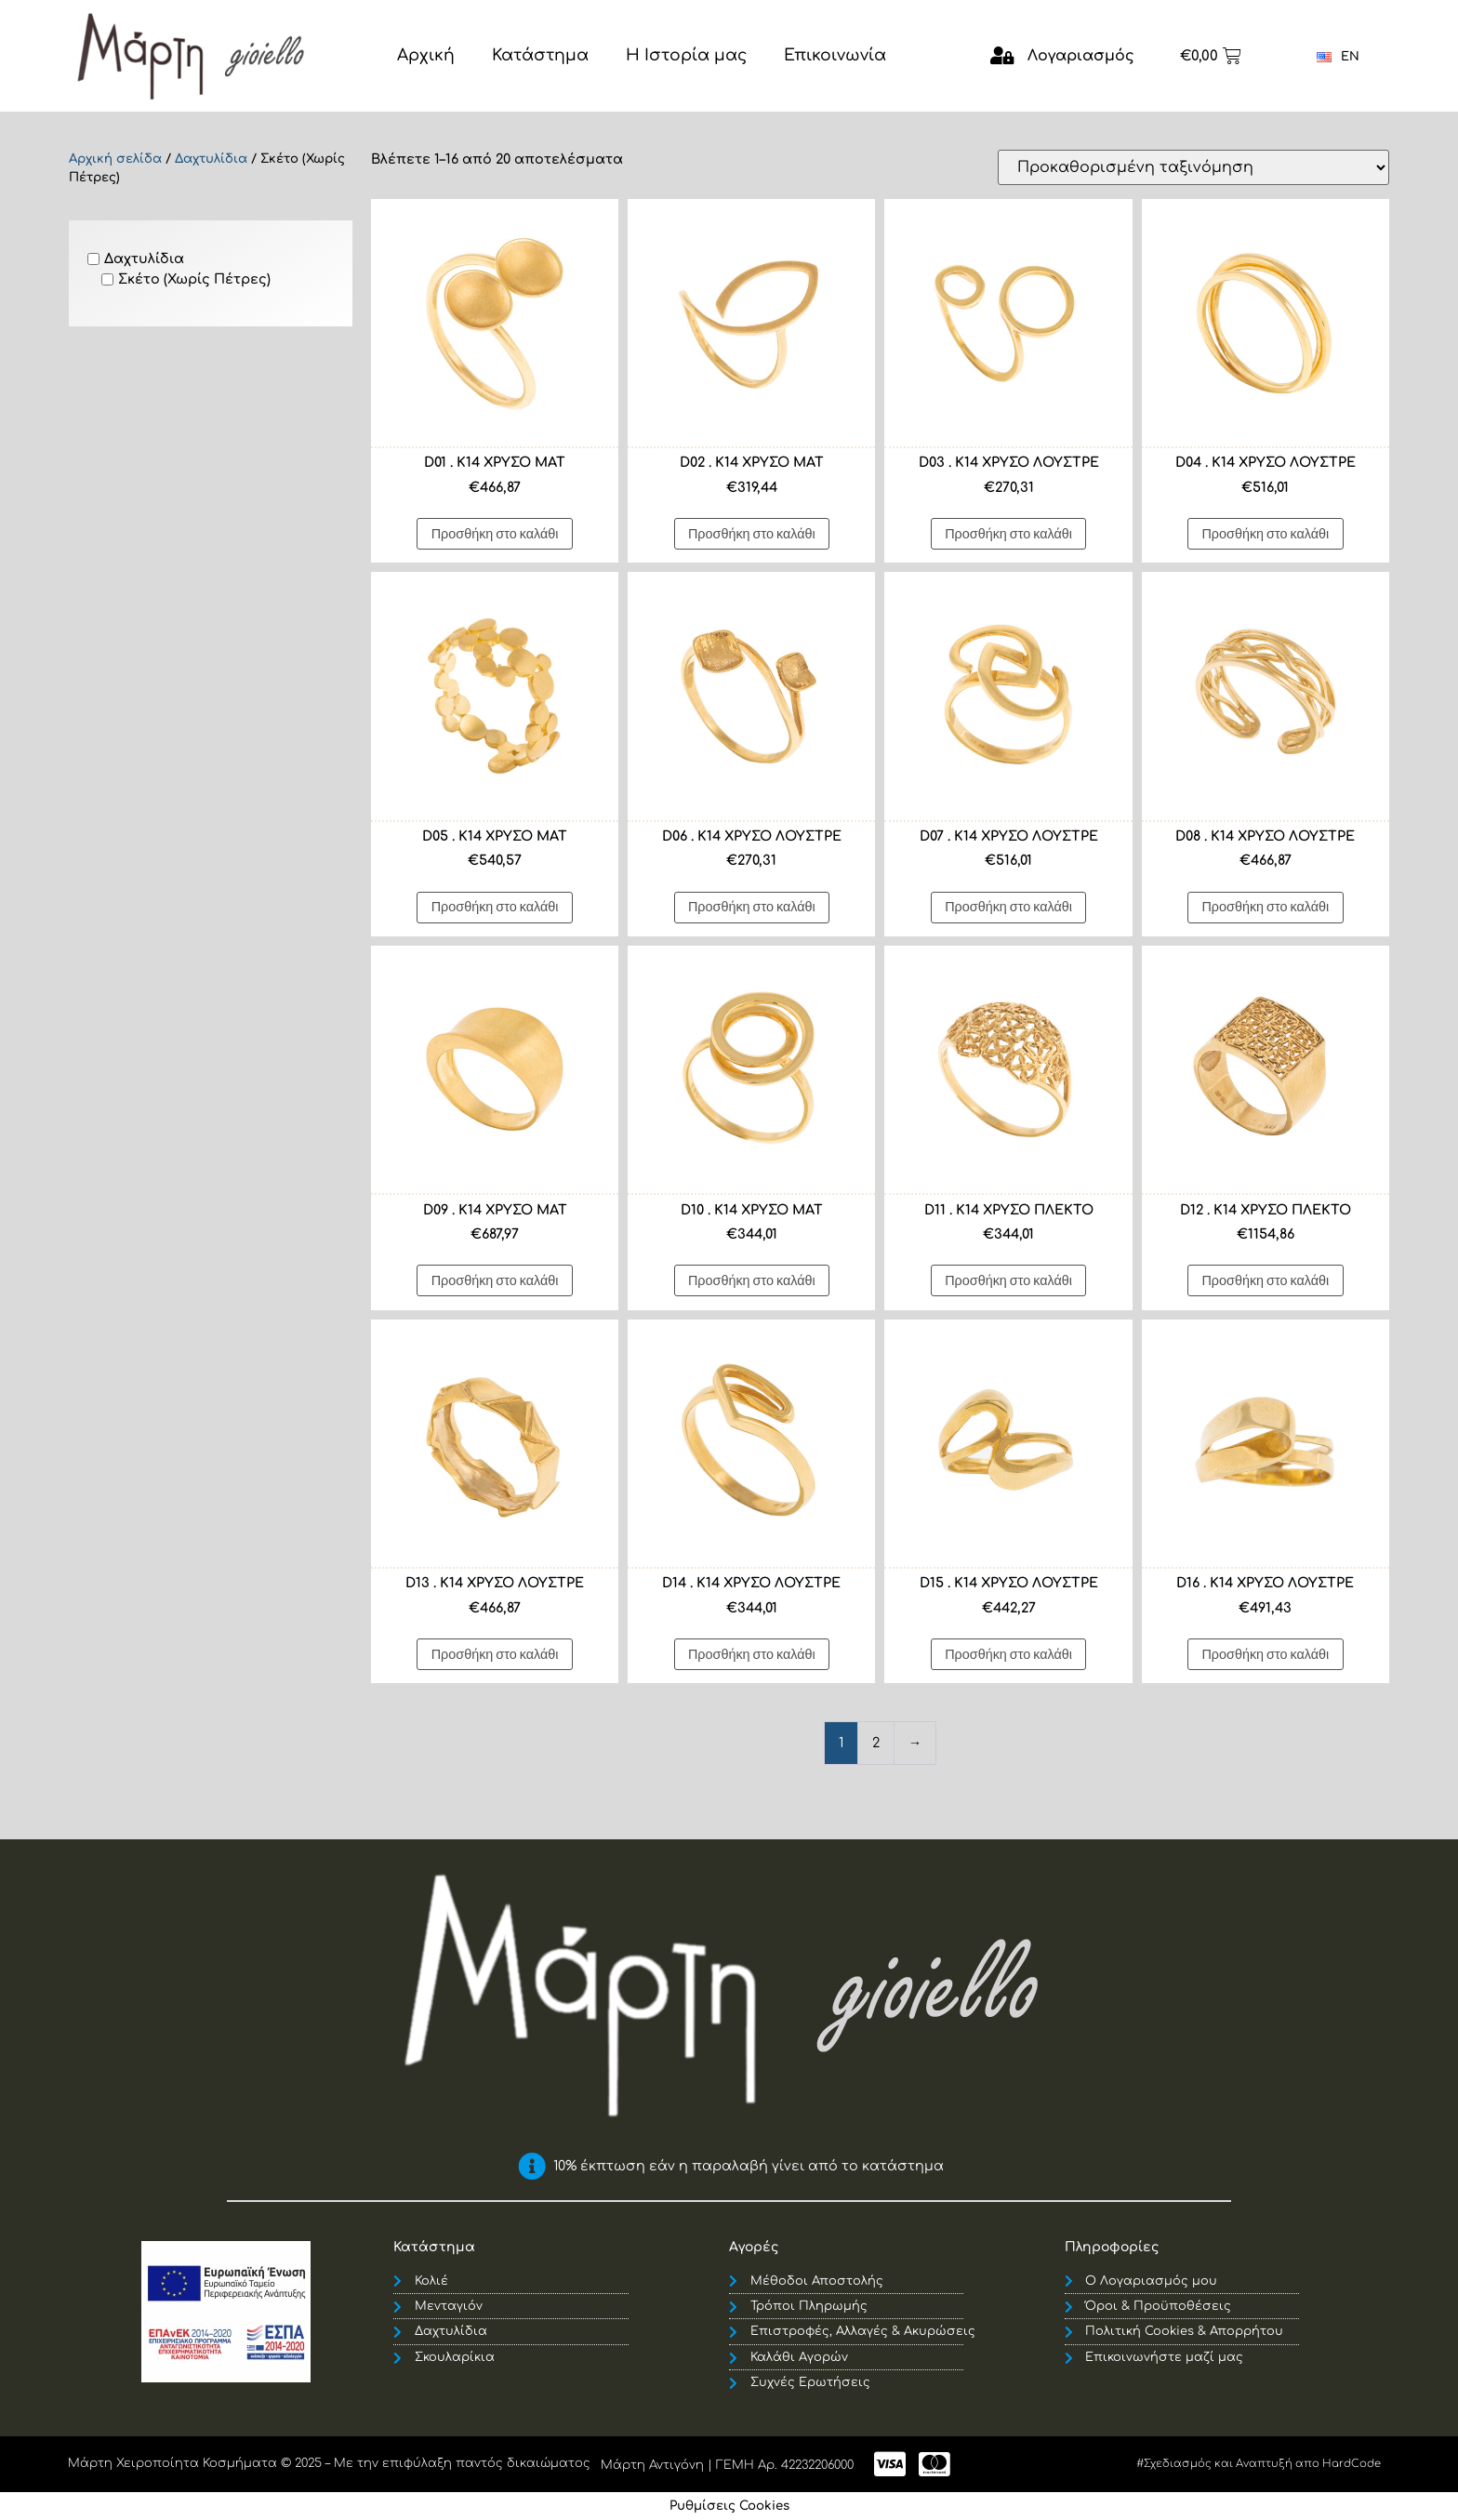  I want to click on [Παραγγελία καταστήματος], so click(1193, 167).